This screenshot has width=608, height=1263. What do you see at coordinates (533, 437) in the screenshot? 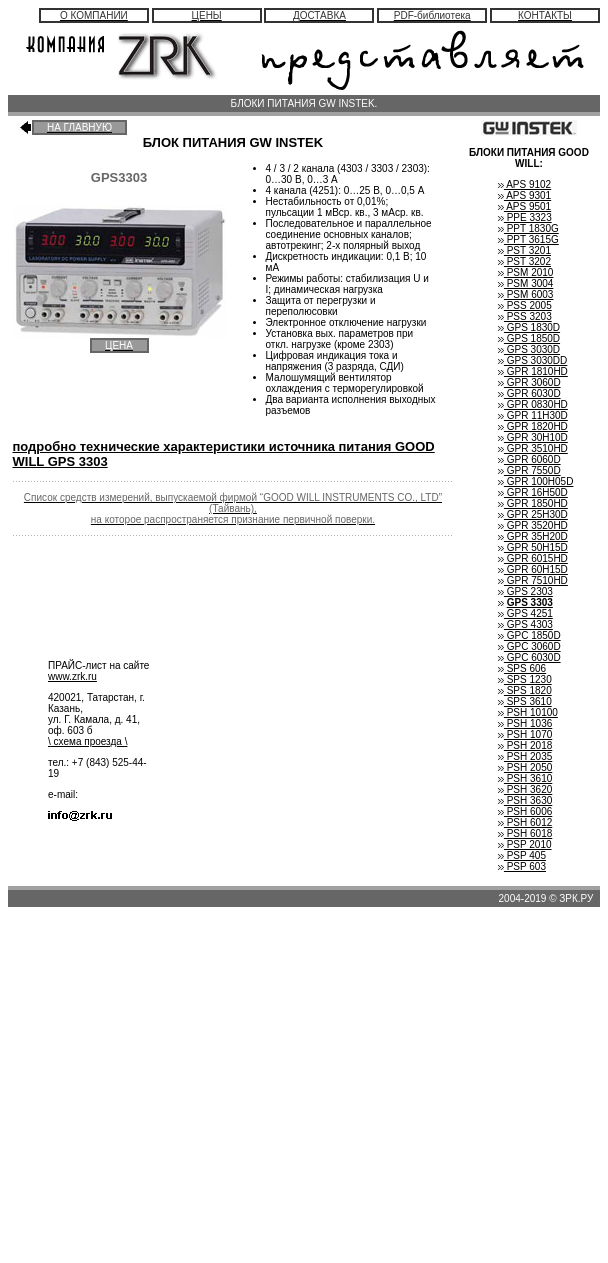
I see `GPR 30H10D` at bounding box center [533, 437].